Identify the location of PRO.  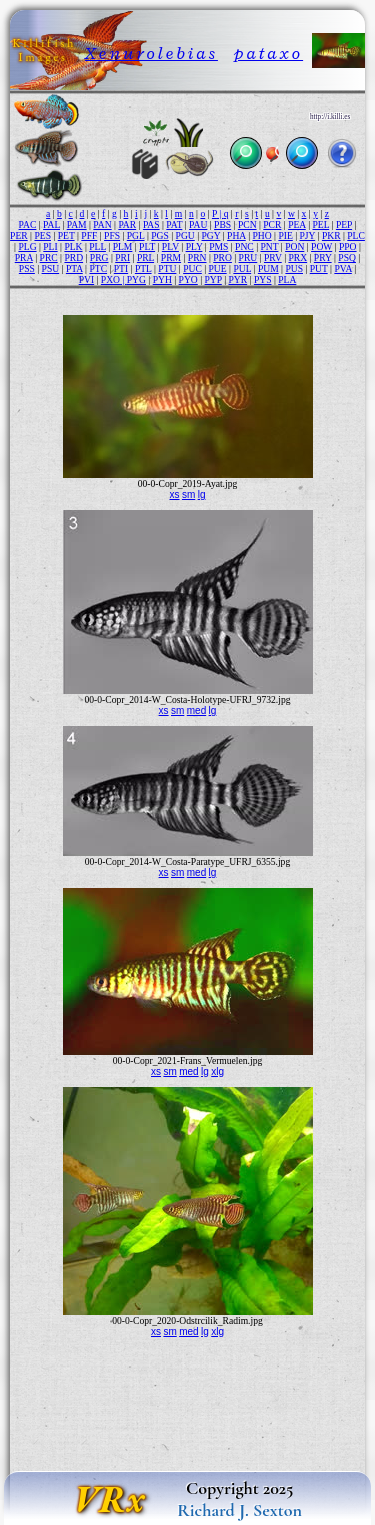
(222, 257).